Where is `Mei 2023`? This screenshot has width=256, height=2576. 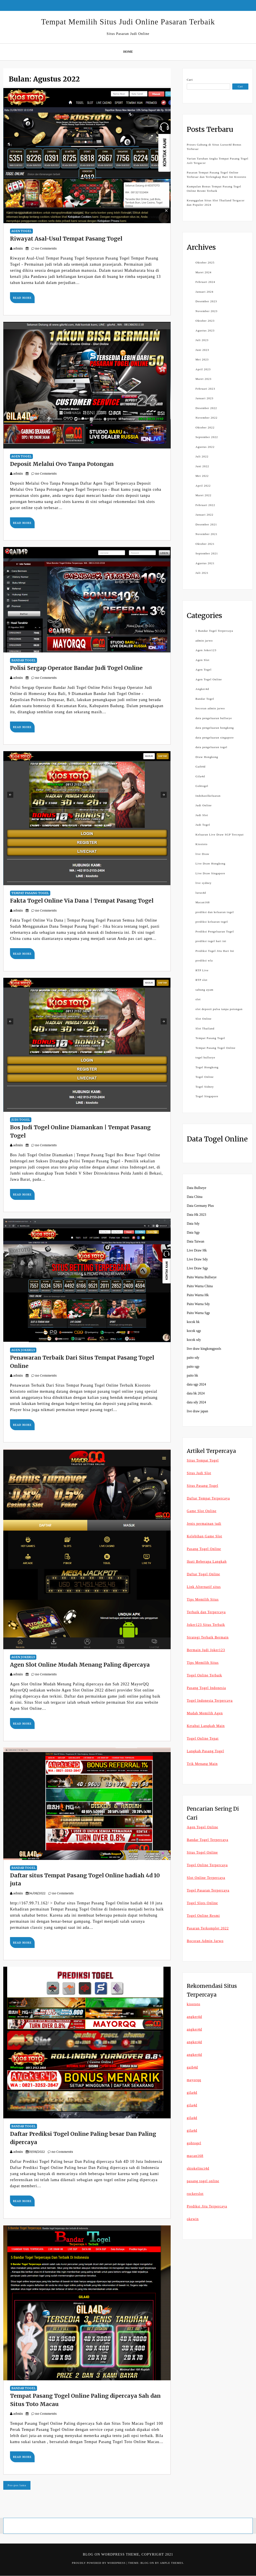 Mei 2023 is located at coordinates (202, 360).